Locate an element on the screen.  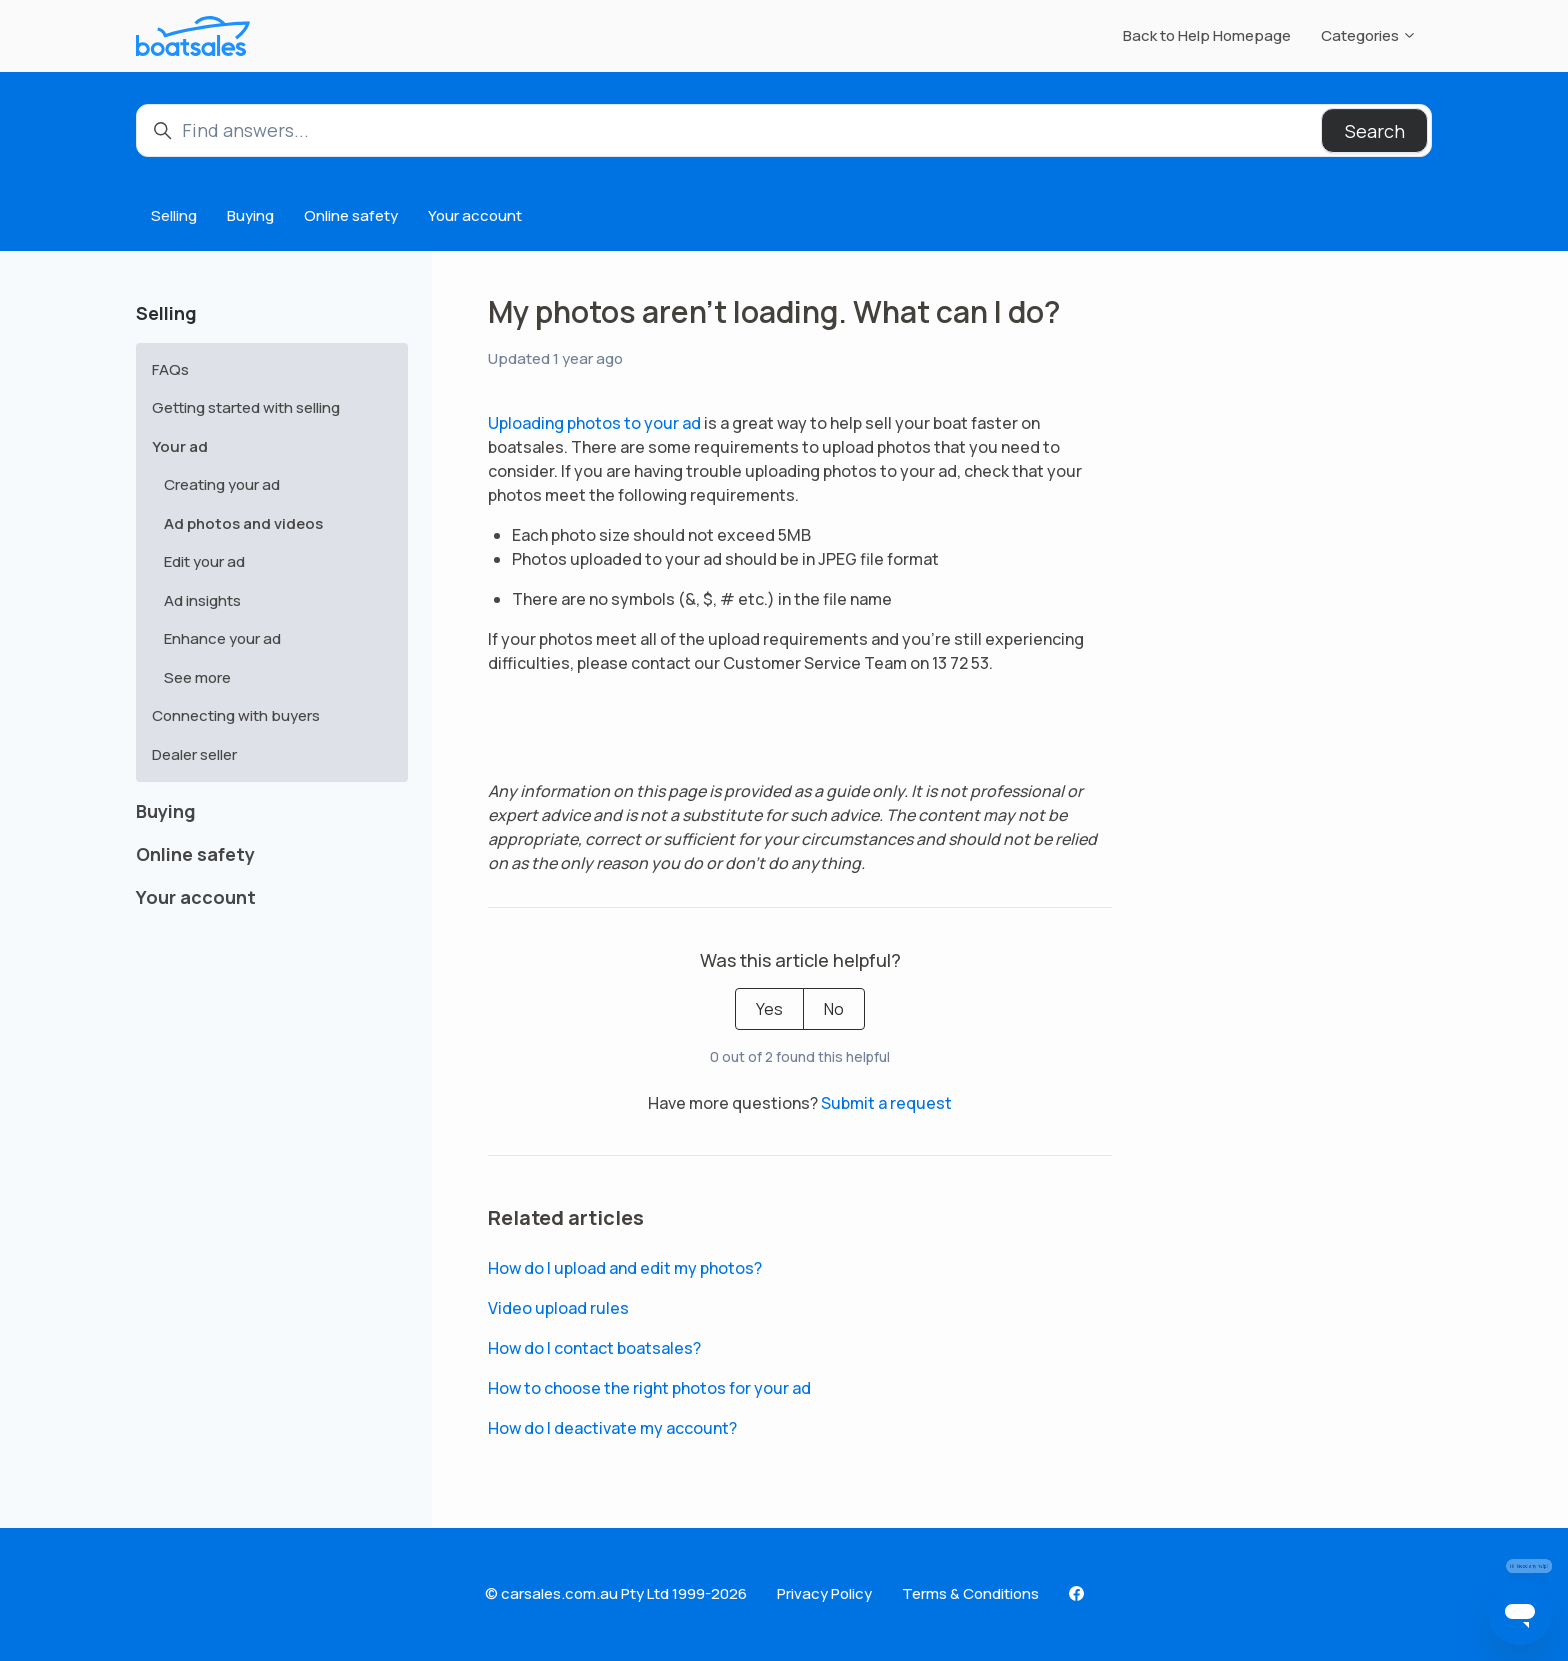
Ad photos and videos is located at coordinates (243, 523).